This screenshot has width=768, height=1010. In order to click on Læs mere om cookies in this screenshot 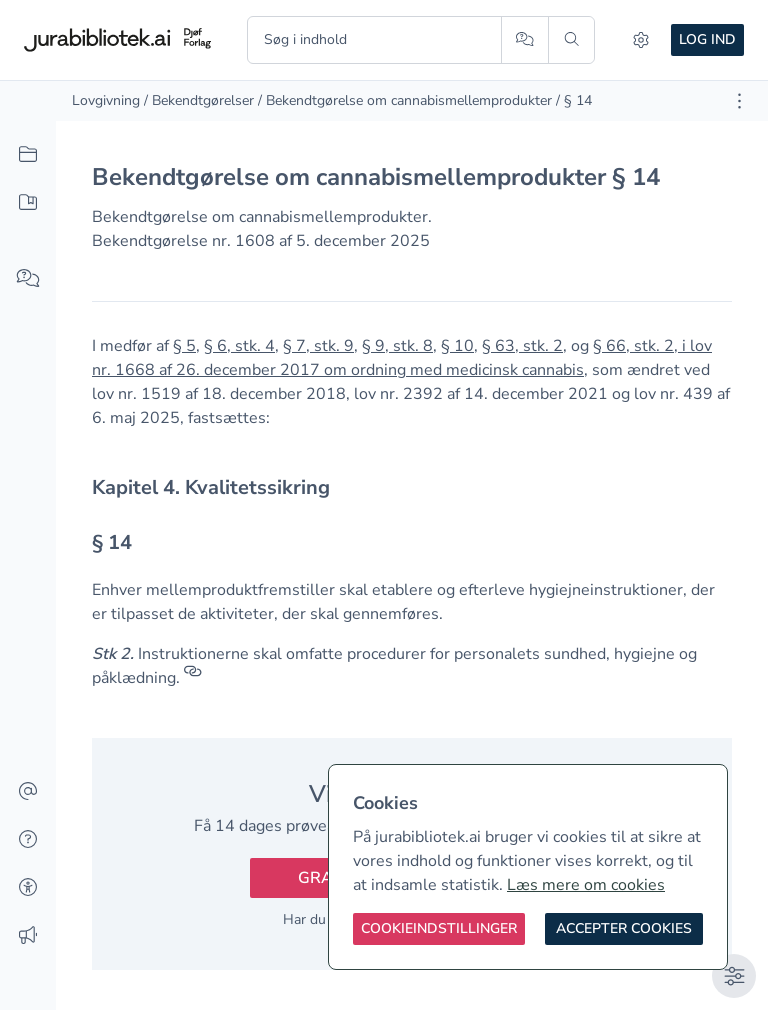, I will do `click(586, 885)`.